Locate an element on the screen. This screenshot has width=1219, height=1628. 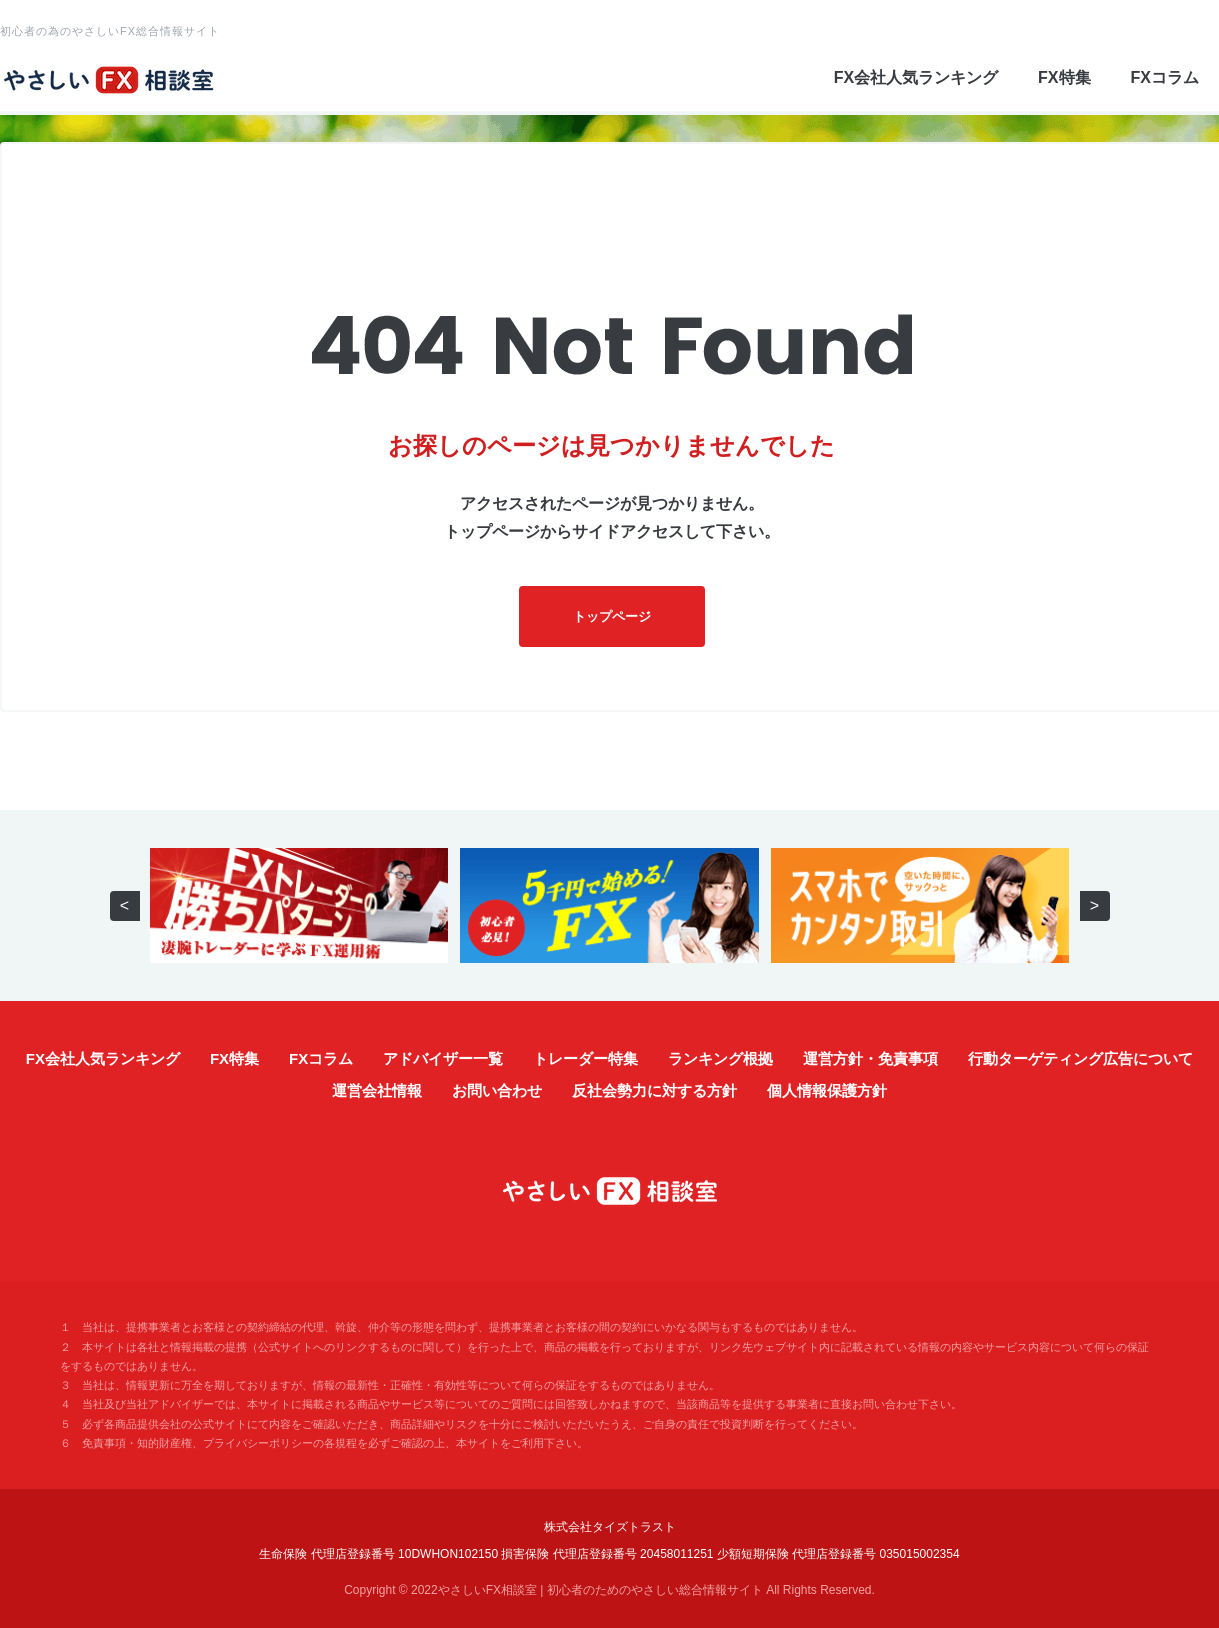
ランキング根拠 is located at coordinates (720, 1058).